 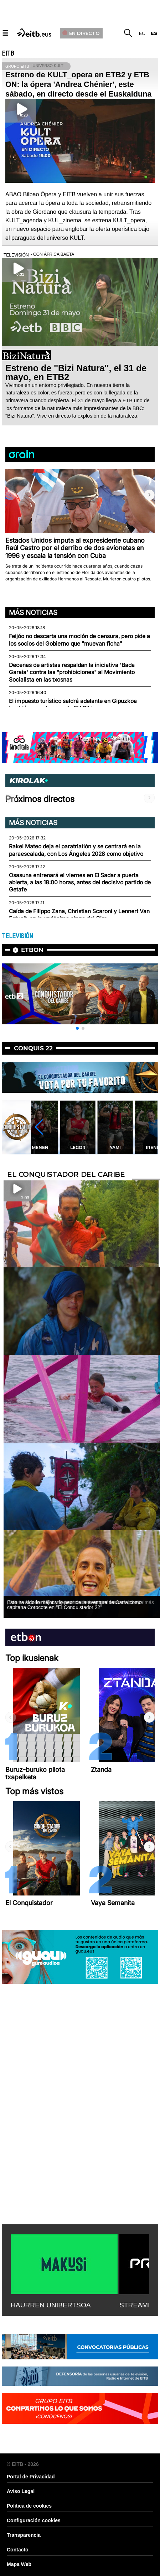 I want to click on TELEVISIÓN, so click(x=17, y=936).